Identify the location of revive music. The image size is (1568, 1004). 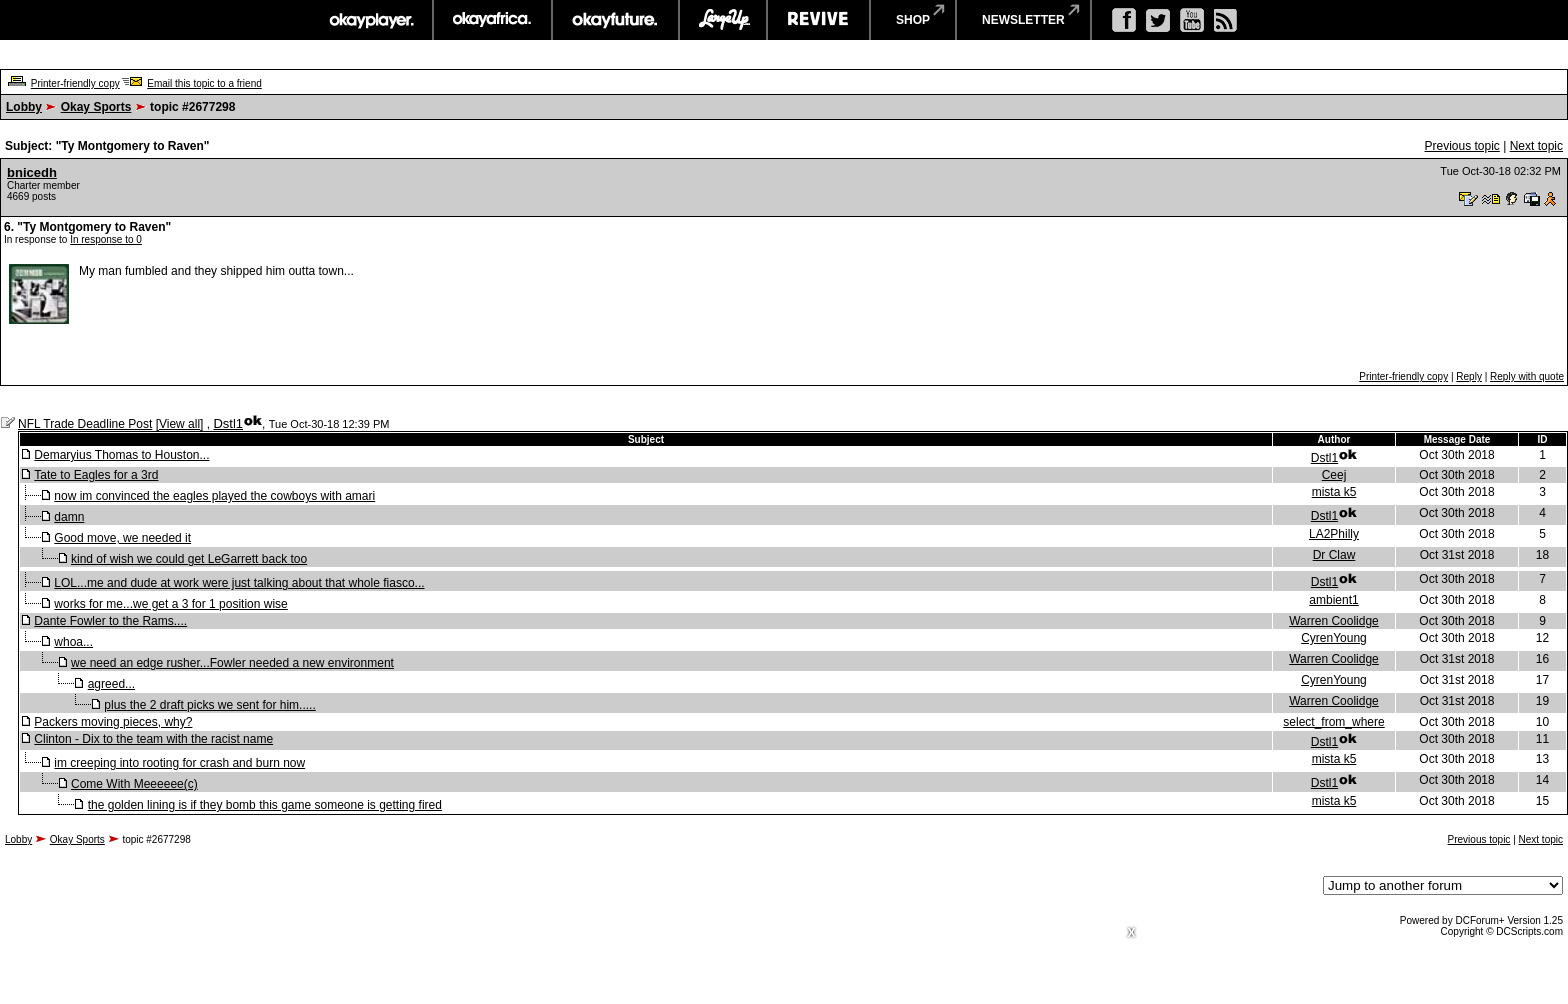
(818, 20).